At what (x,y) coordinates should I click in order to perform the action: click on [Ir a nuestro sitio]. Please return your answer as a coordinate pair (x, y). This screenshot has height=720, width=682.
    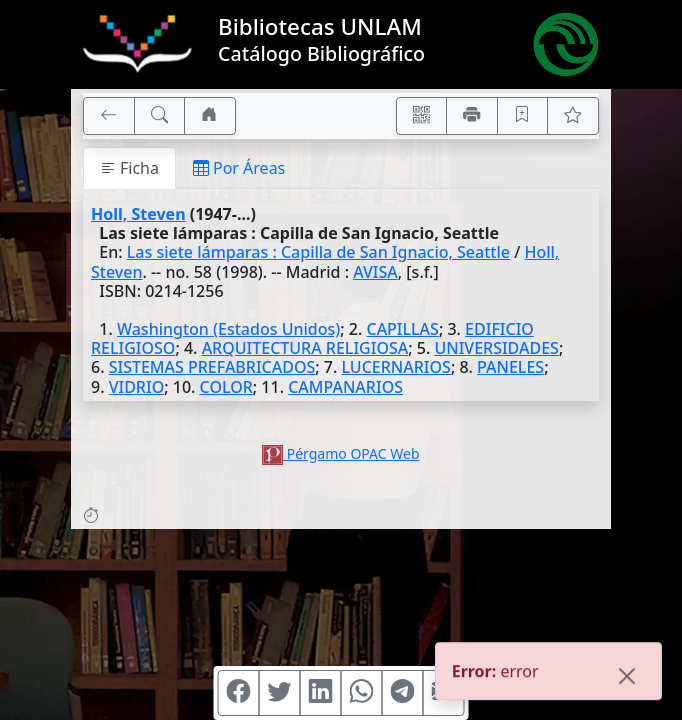
    Looking at the image, I should click on (210, 116).